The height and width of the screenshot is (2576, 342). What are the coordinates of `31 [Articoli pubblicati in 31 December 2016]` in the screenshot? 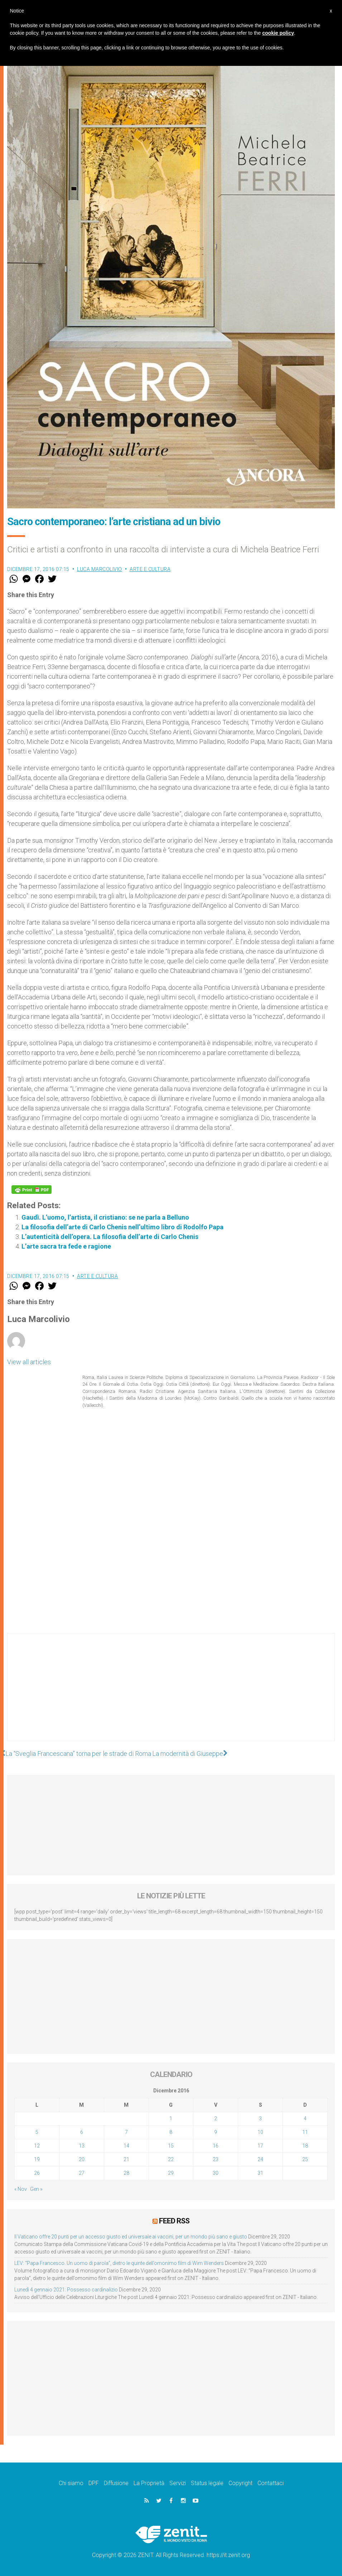 It's located at (260, 2173).